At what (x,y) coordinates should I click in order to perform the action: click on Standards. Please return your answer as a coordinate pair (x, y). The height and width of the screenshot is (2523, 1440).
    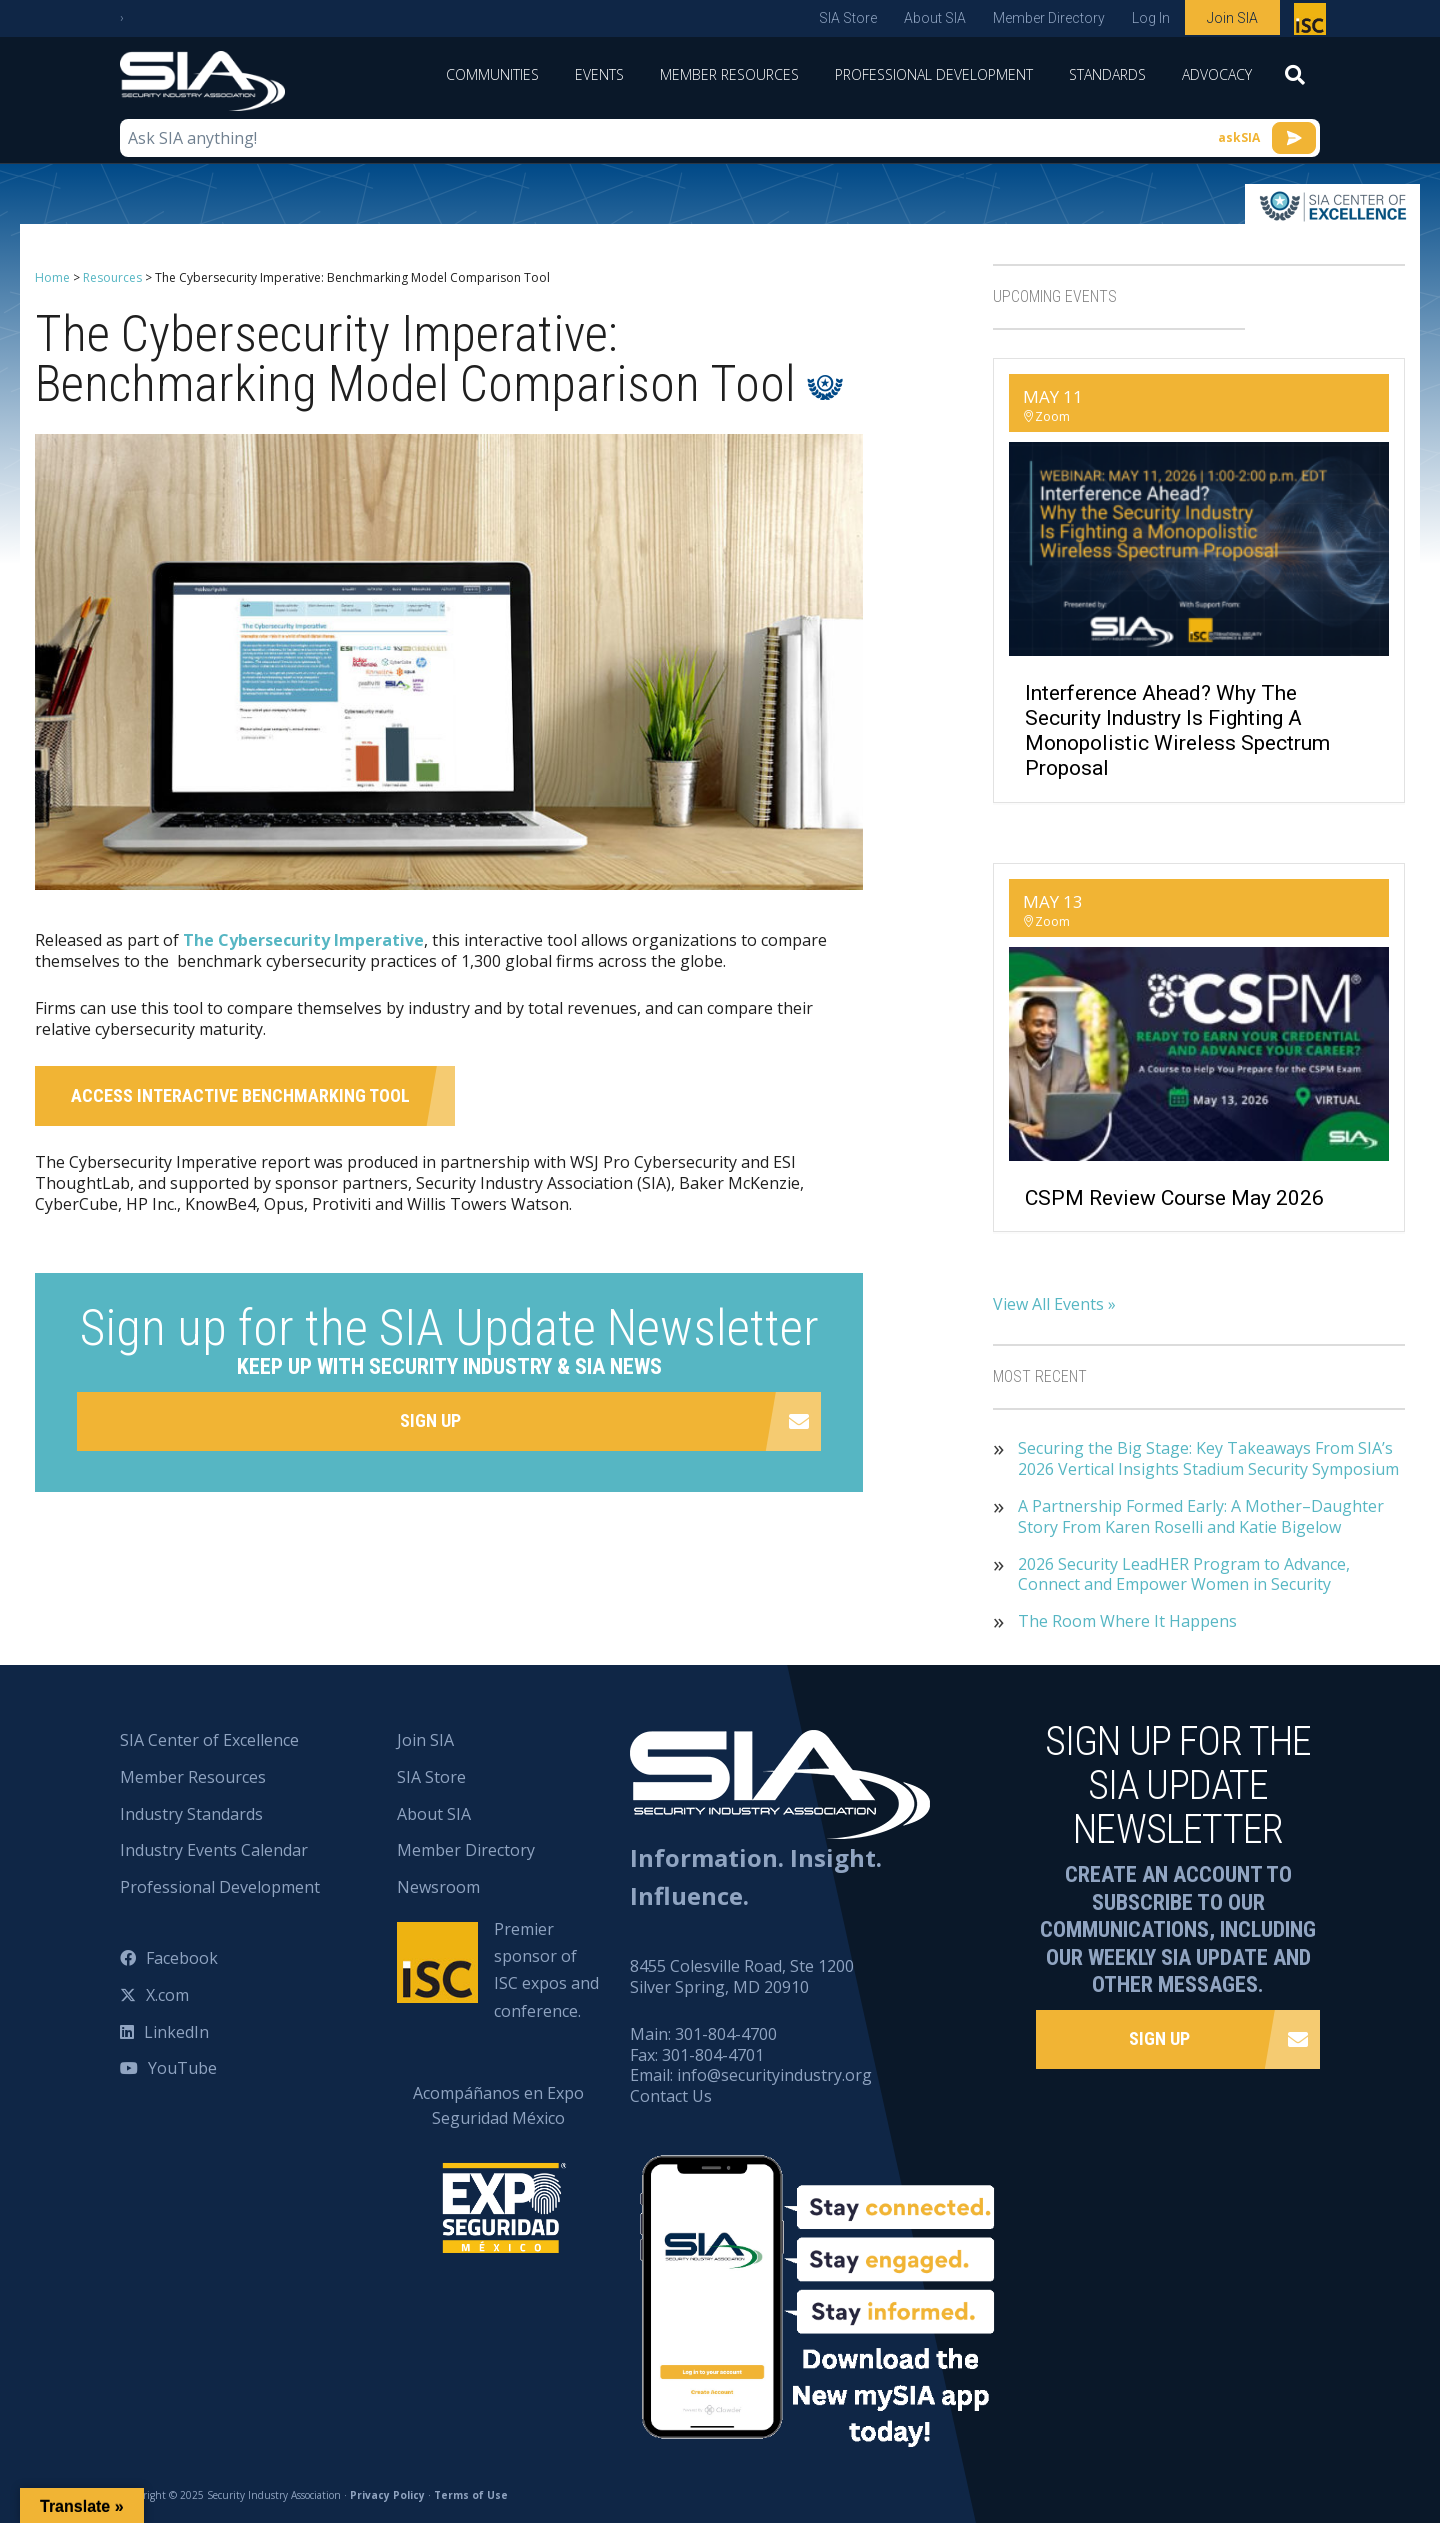
    Looking at the image, I should click on (1107, 74).